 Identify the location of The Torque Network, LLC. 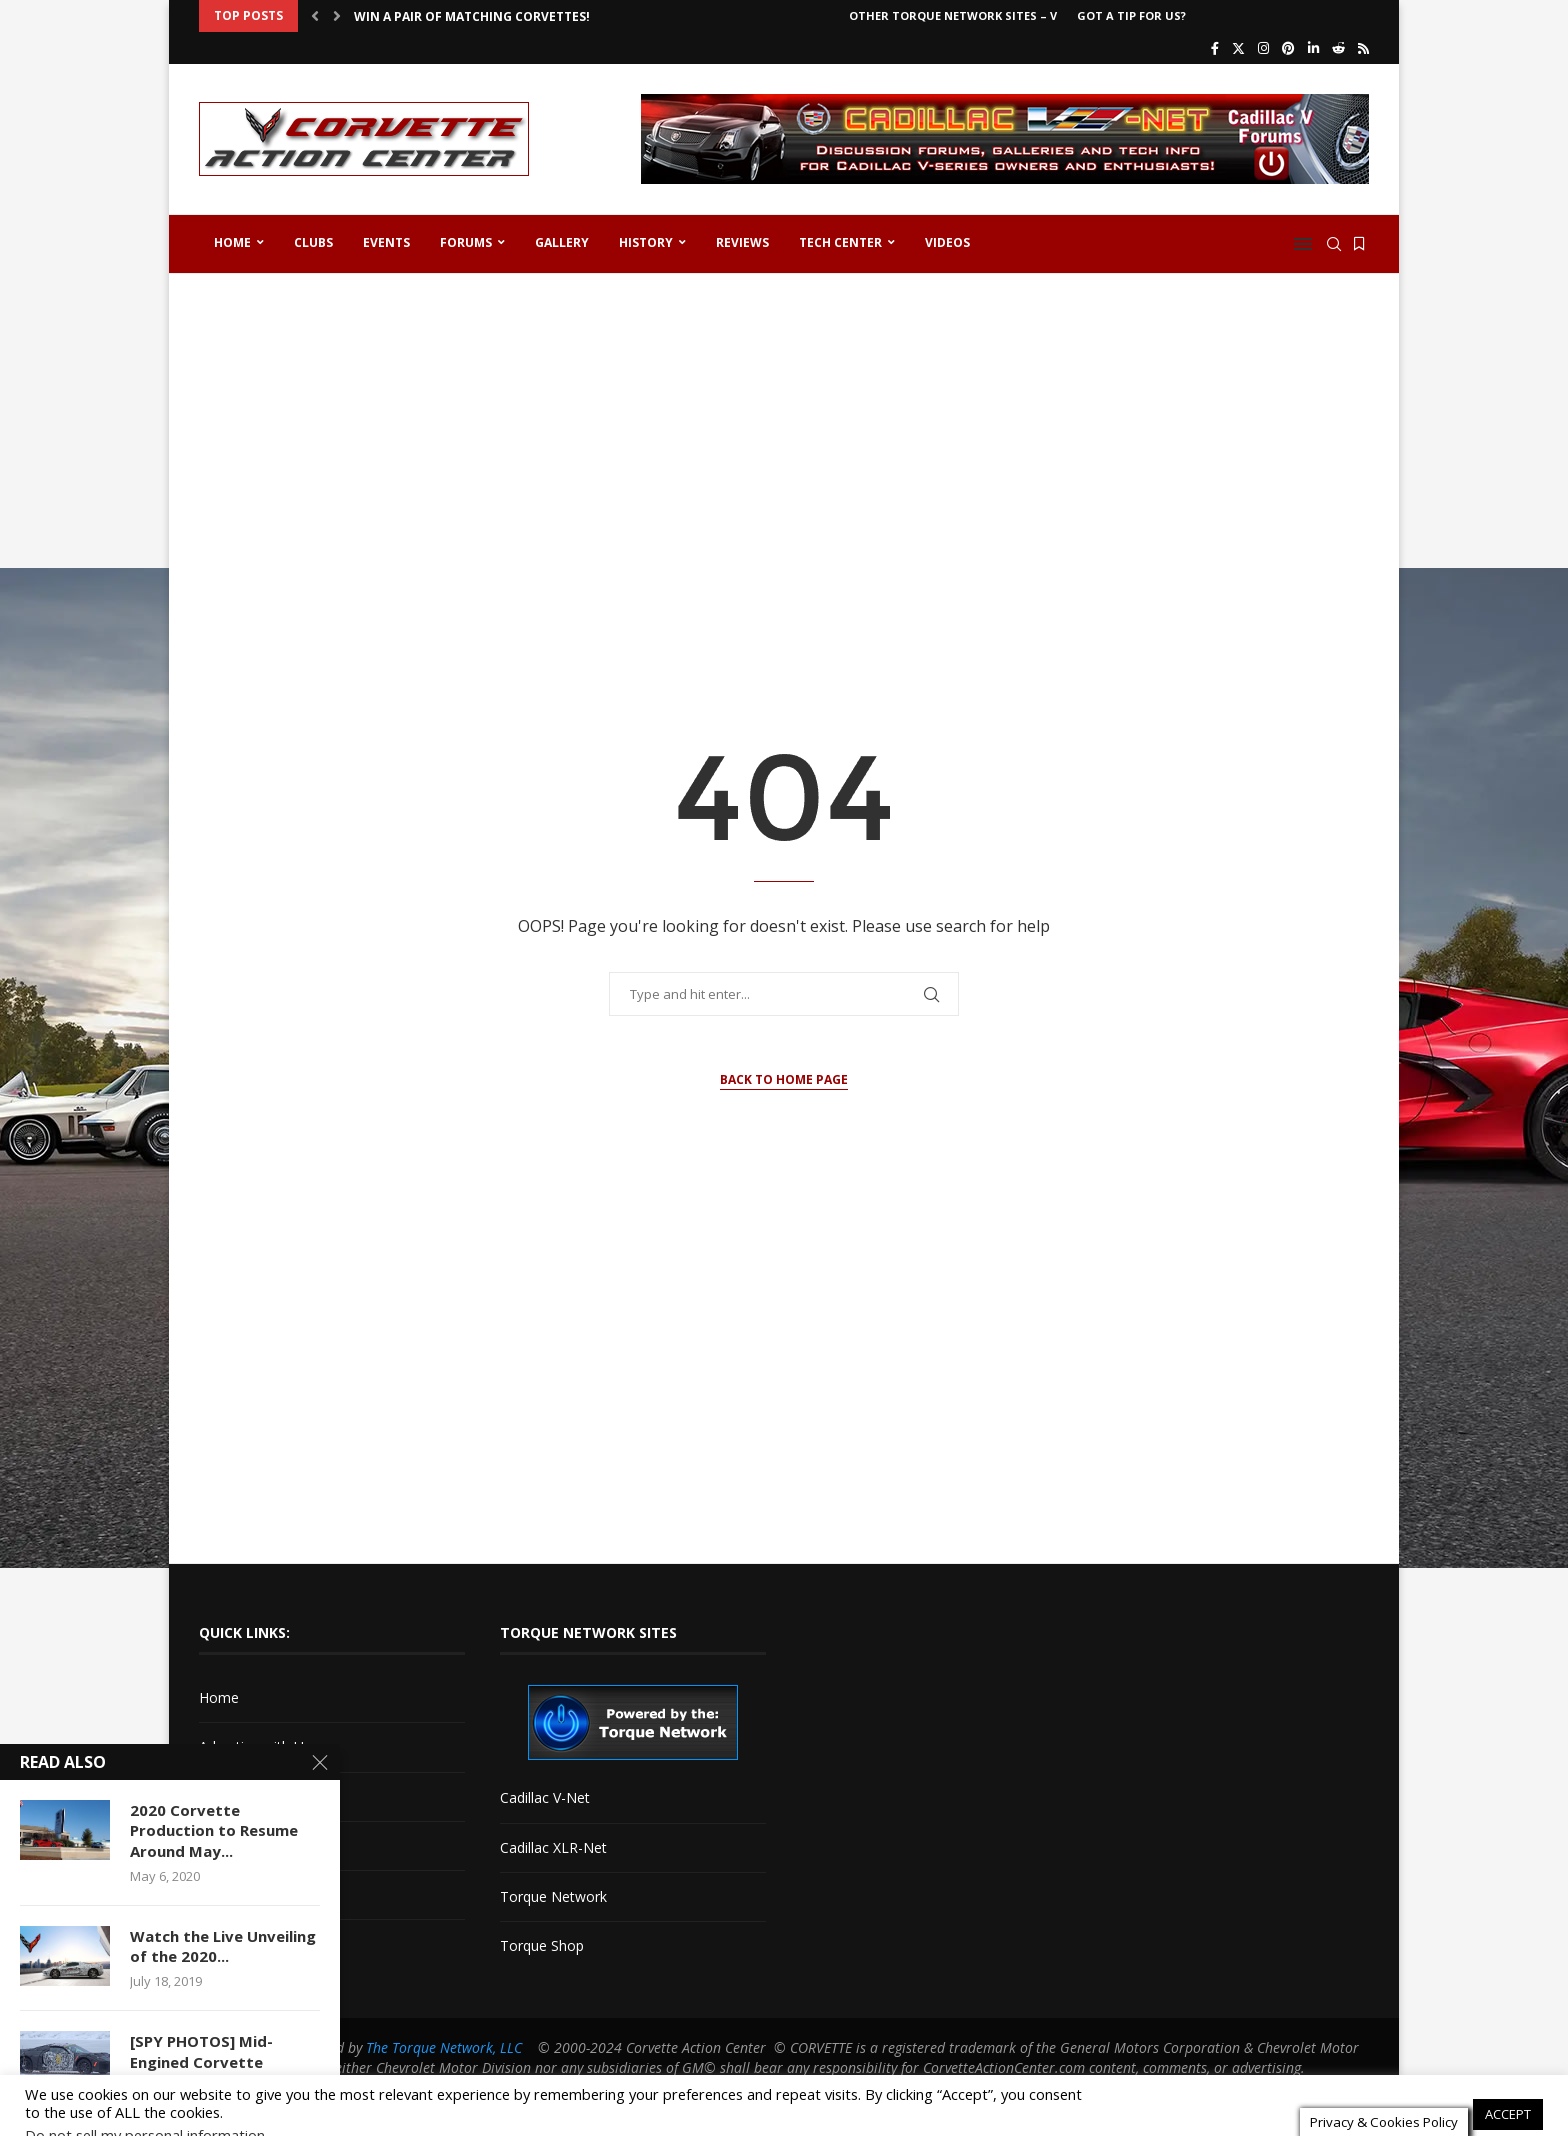
(444, 2047).